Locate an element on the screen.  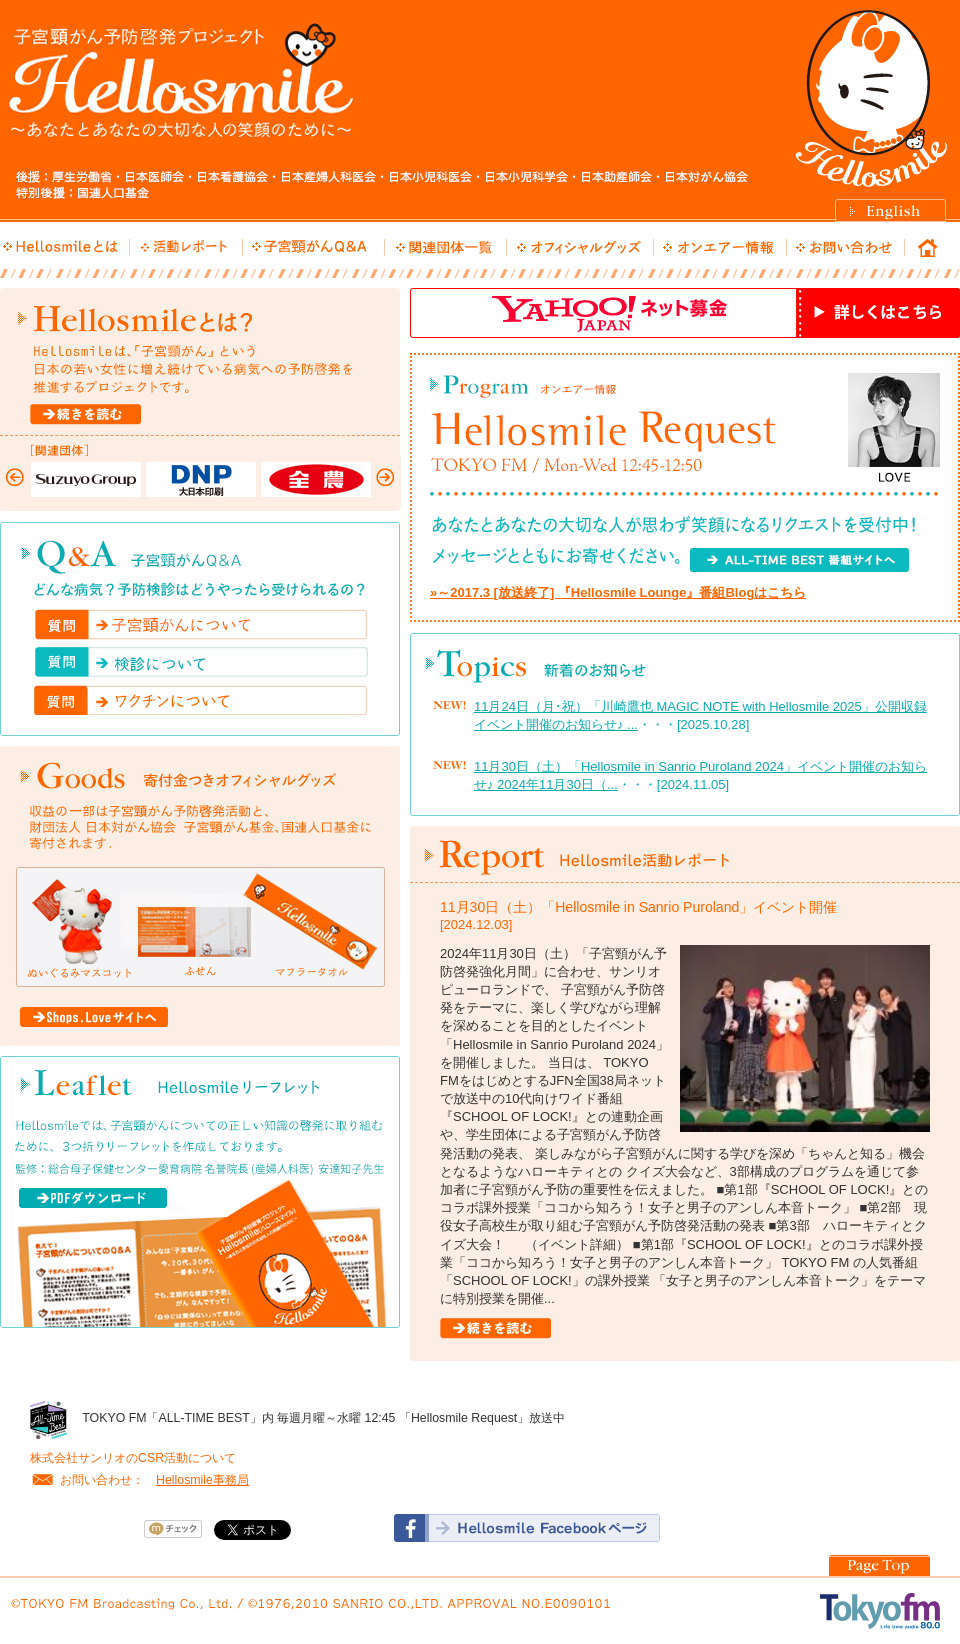
11月30日（土）「Hellosmile in Sanrio Puroland」イベント開催 is located at coordinates (638, 907).